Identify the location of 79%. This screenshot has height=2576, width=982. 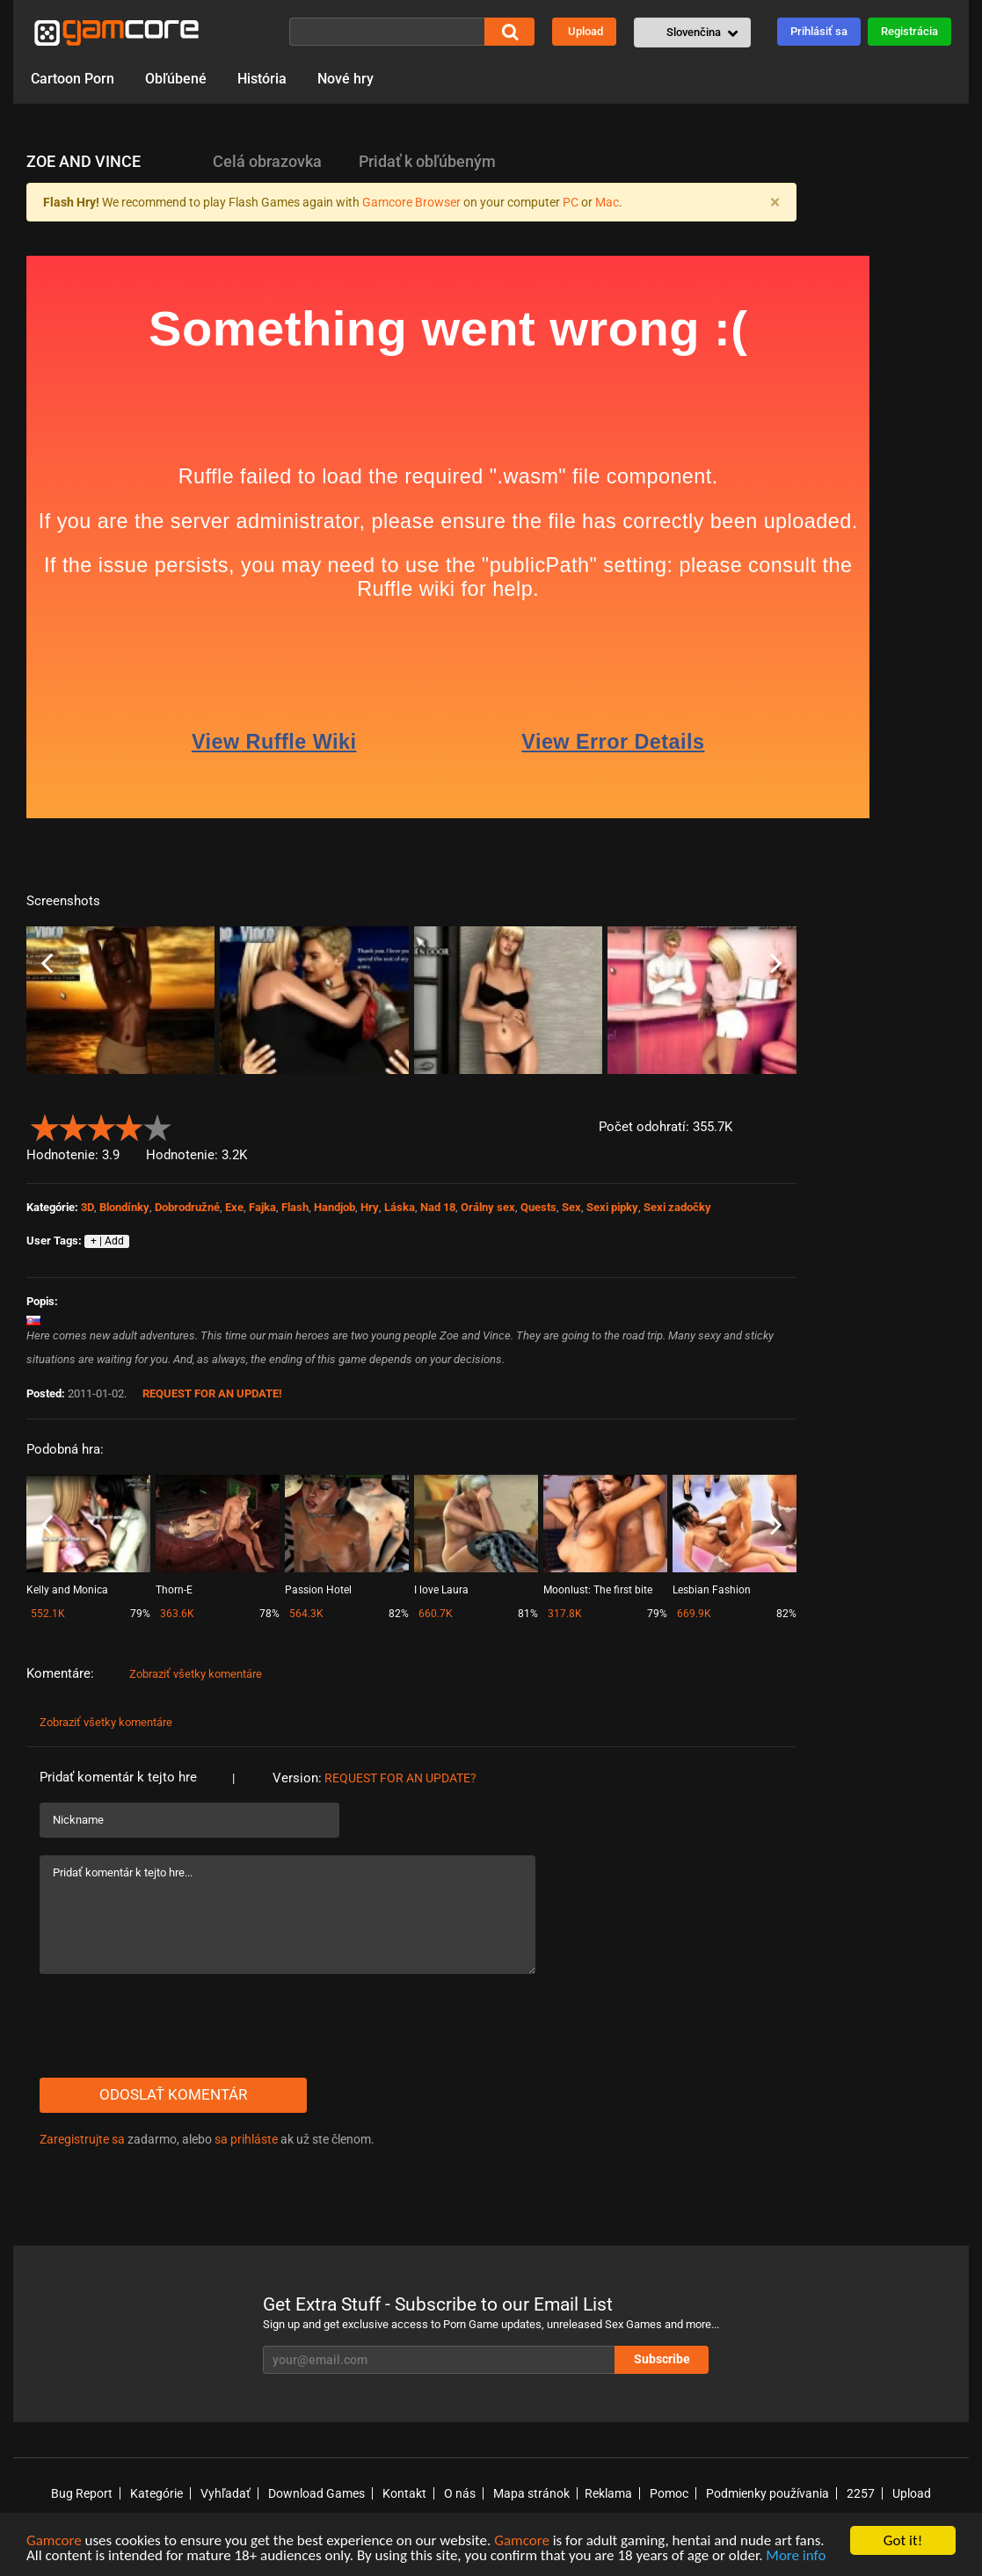
(140, 1613).